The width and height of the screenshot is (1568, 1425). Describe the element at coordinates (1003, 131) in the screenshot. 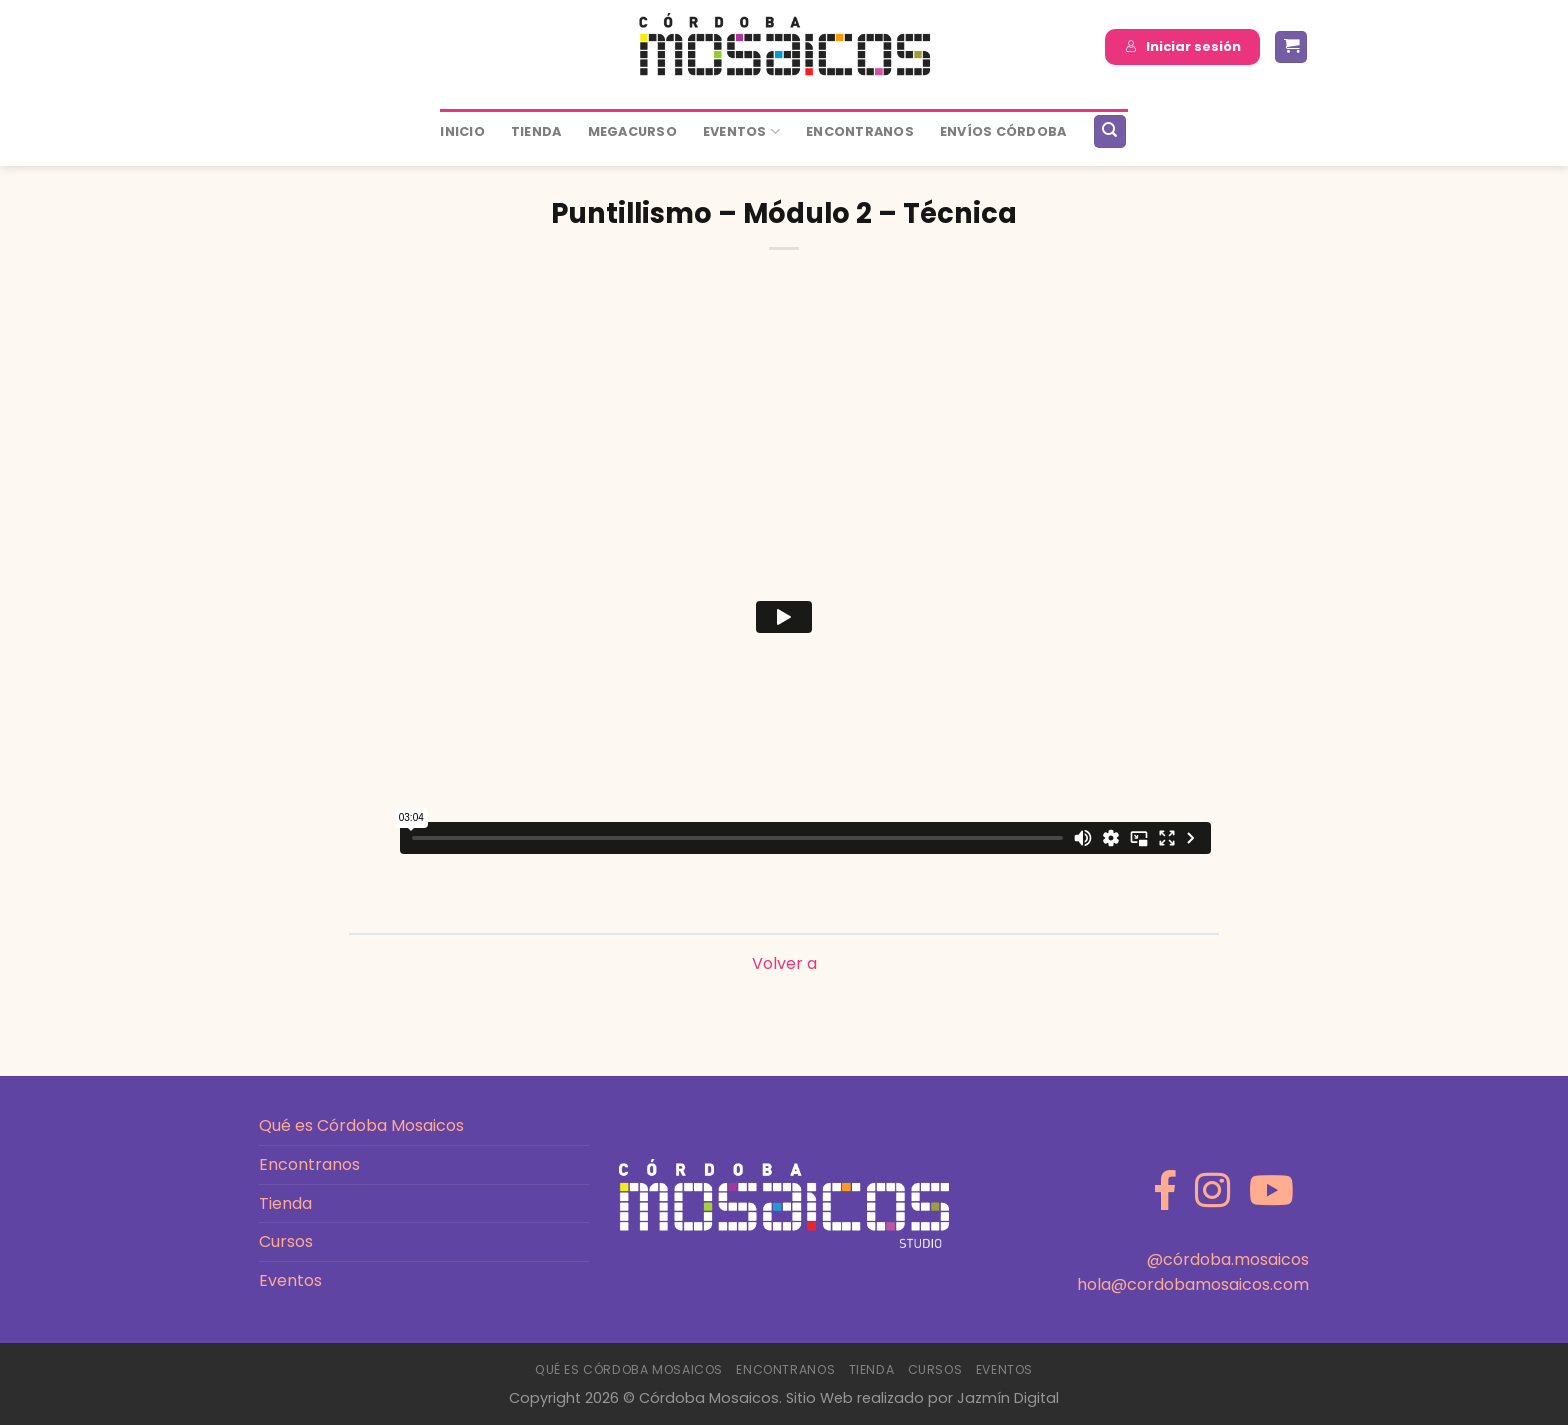

I see `ENVÍOS CÓRDOBA` at that location.